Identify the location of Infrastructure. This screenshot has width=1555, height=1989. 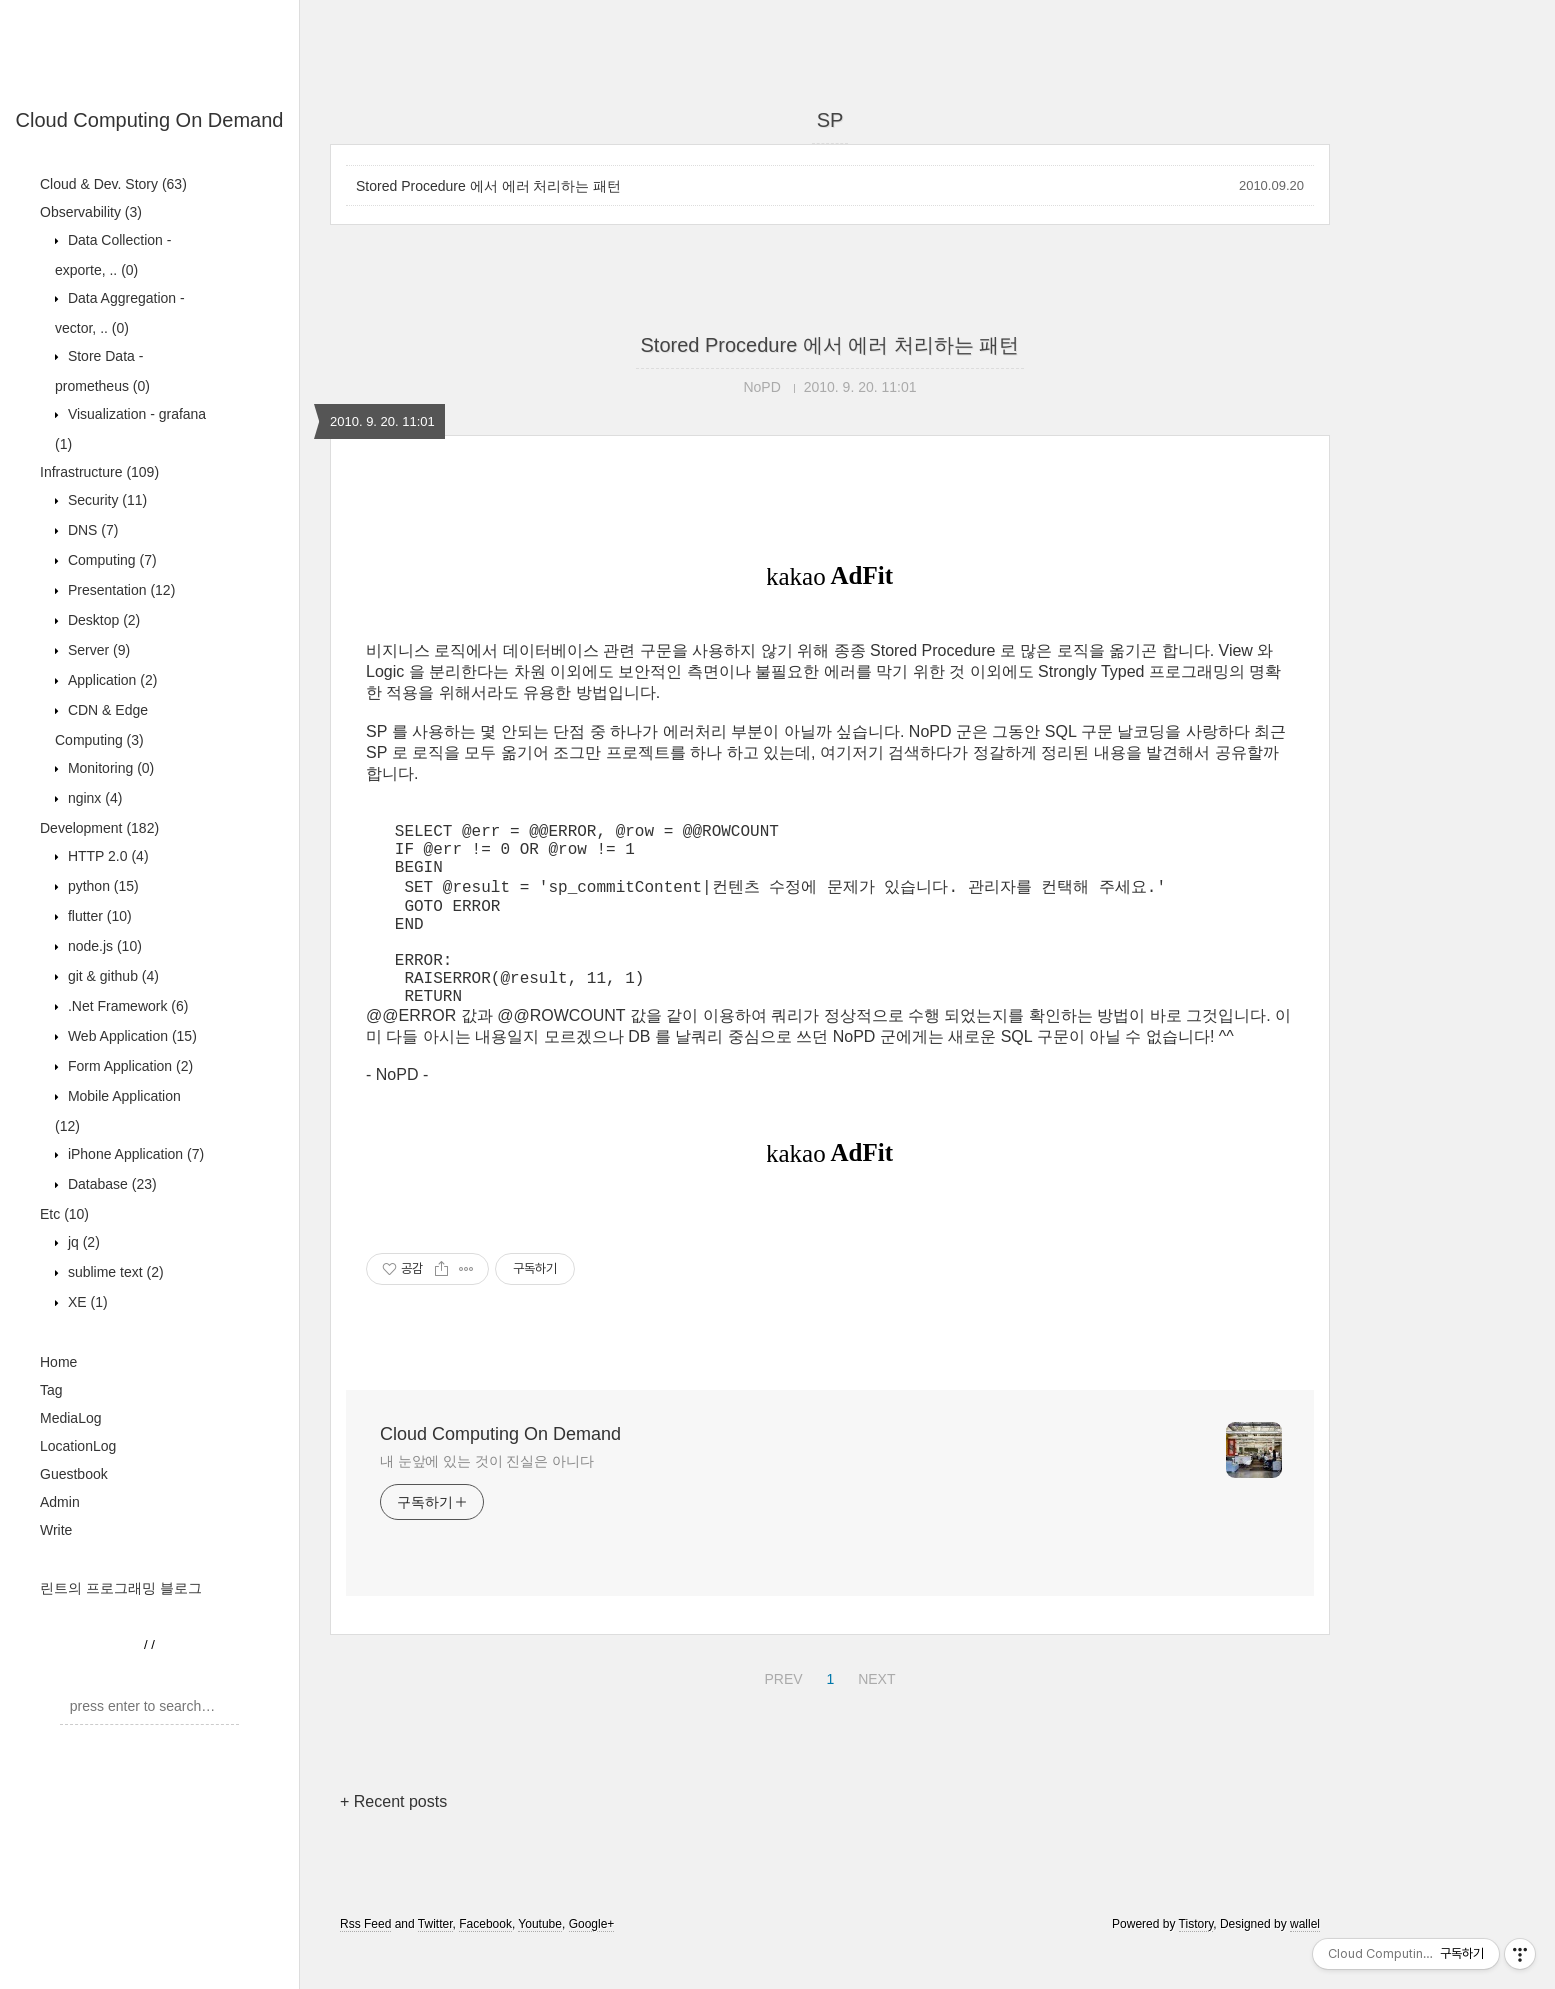
(99, 472).